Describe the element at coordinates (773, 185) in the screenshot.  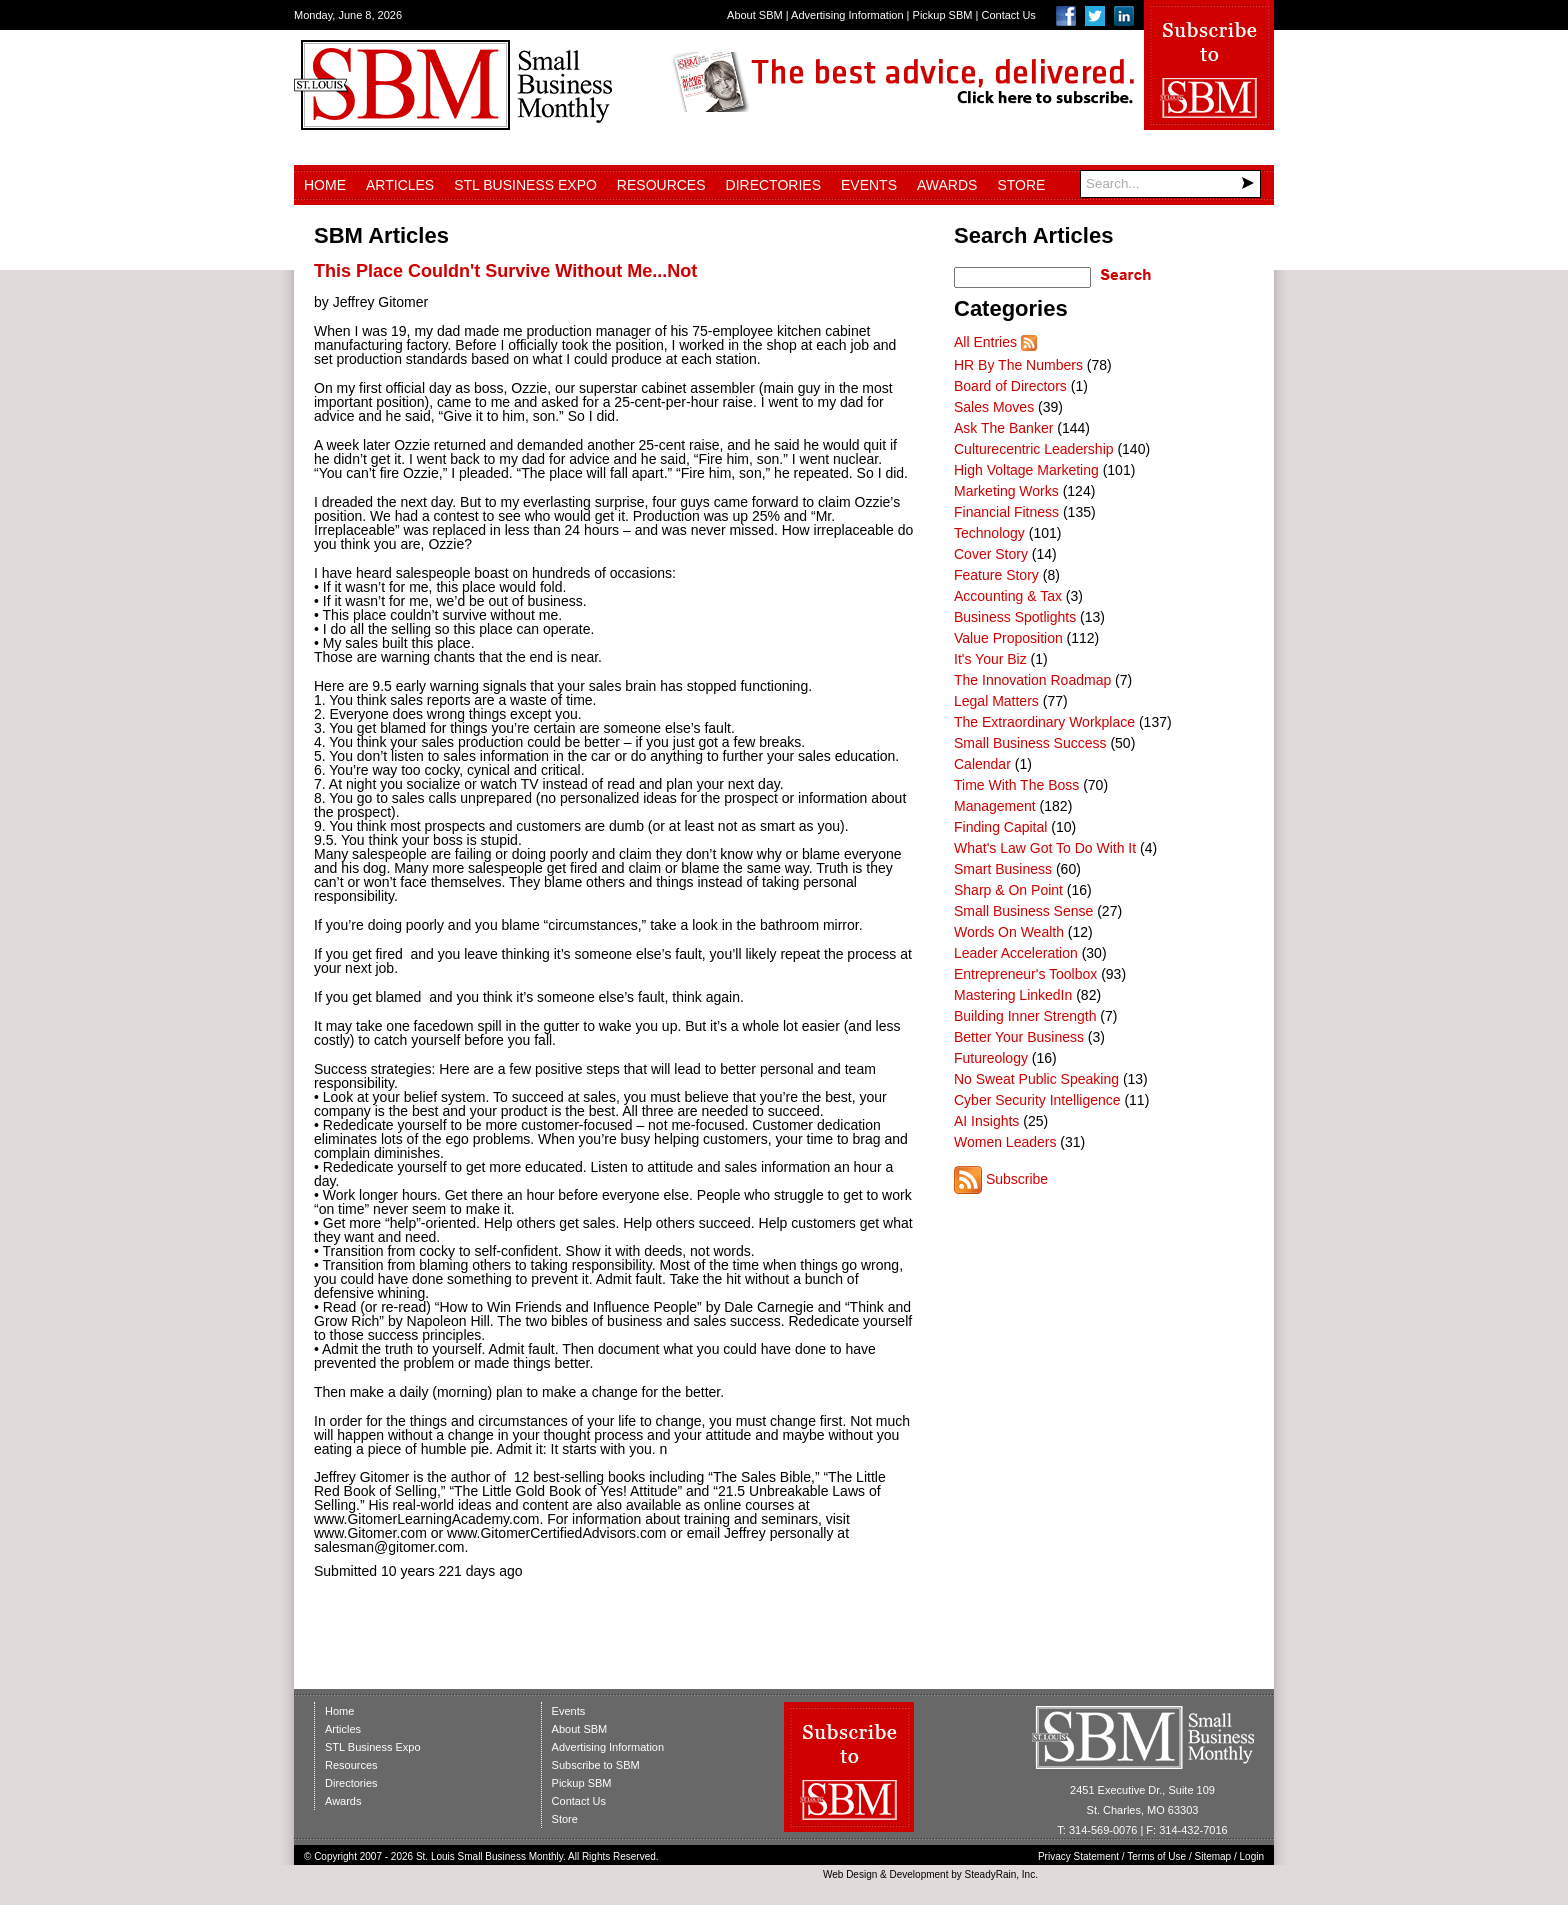
I see `Directories` at that location.